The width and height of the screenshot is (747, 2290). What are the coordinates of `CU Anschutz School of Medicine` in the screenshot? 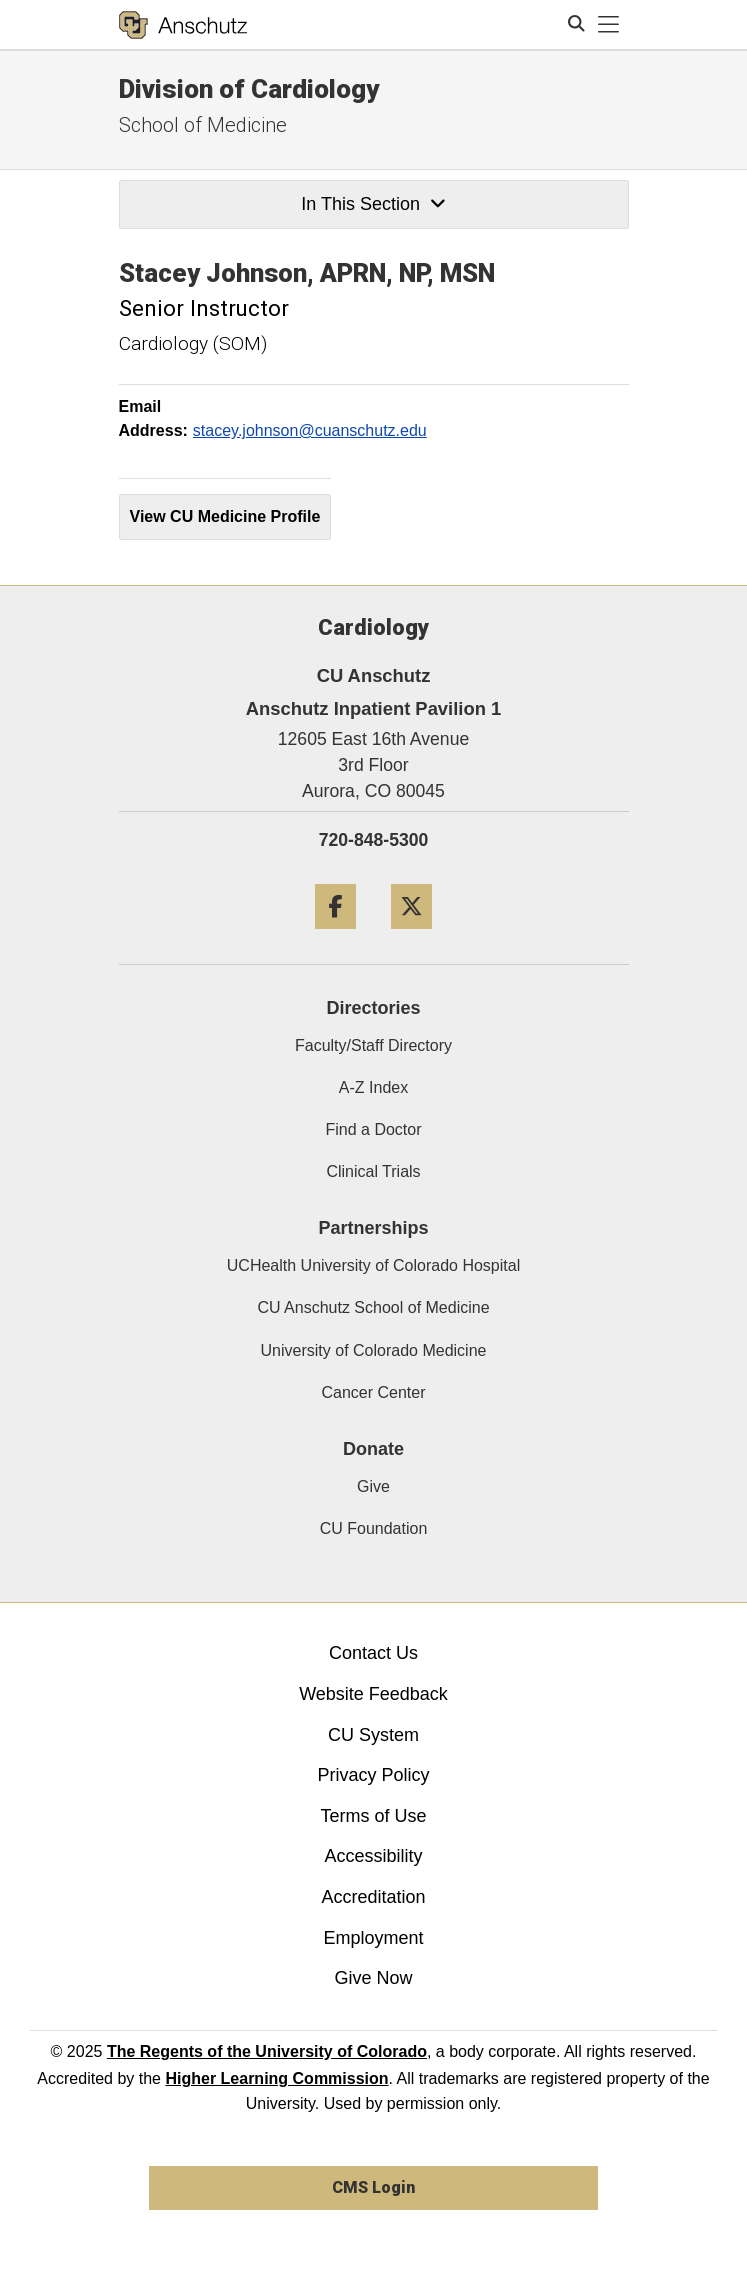 It's located at (373, 1307).